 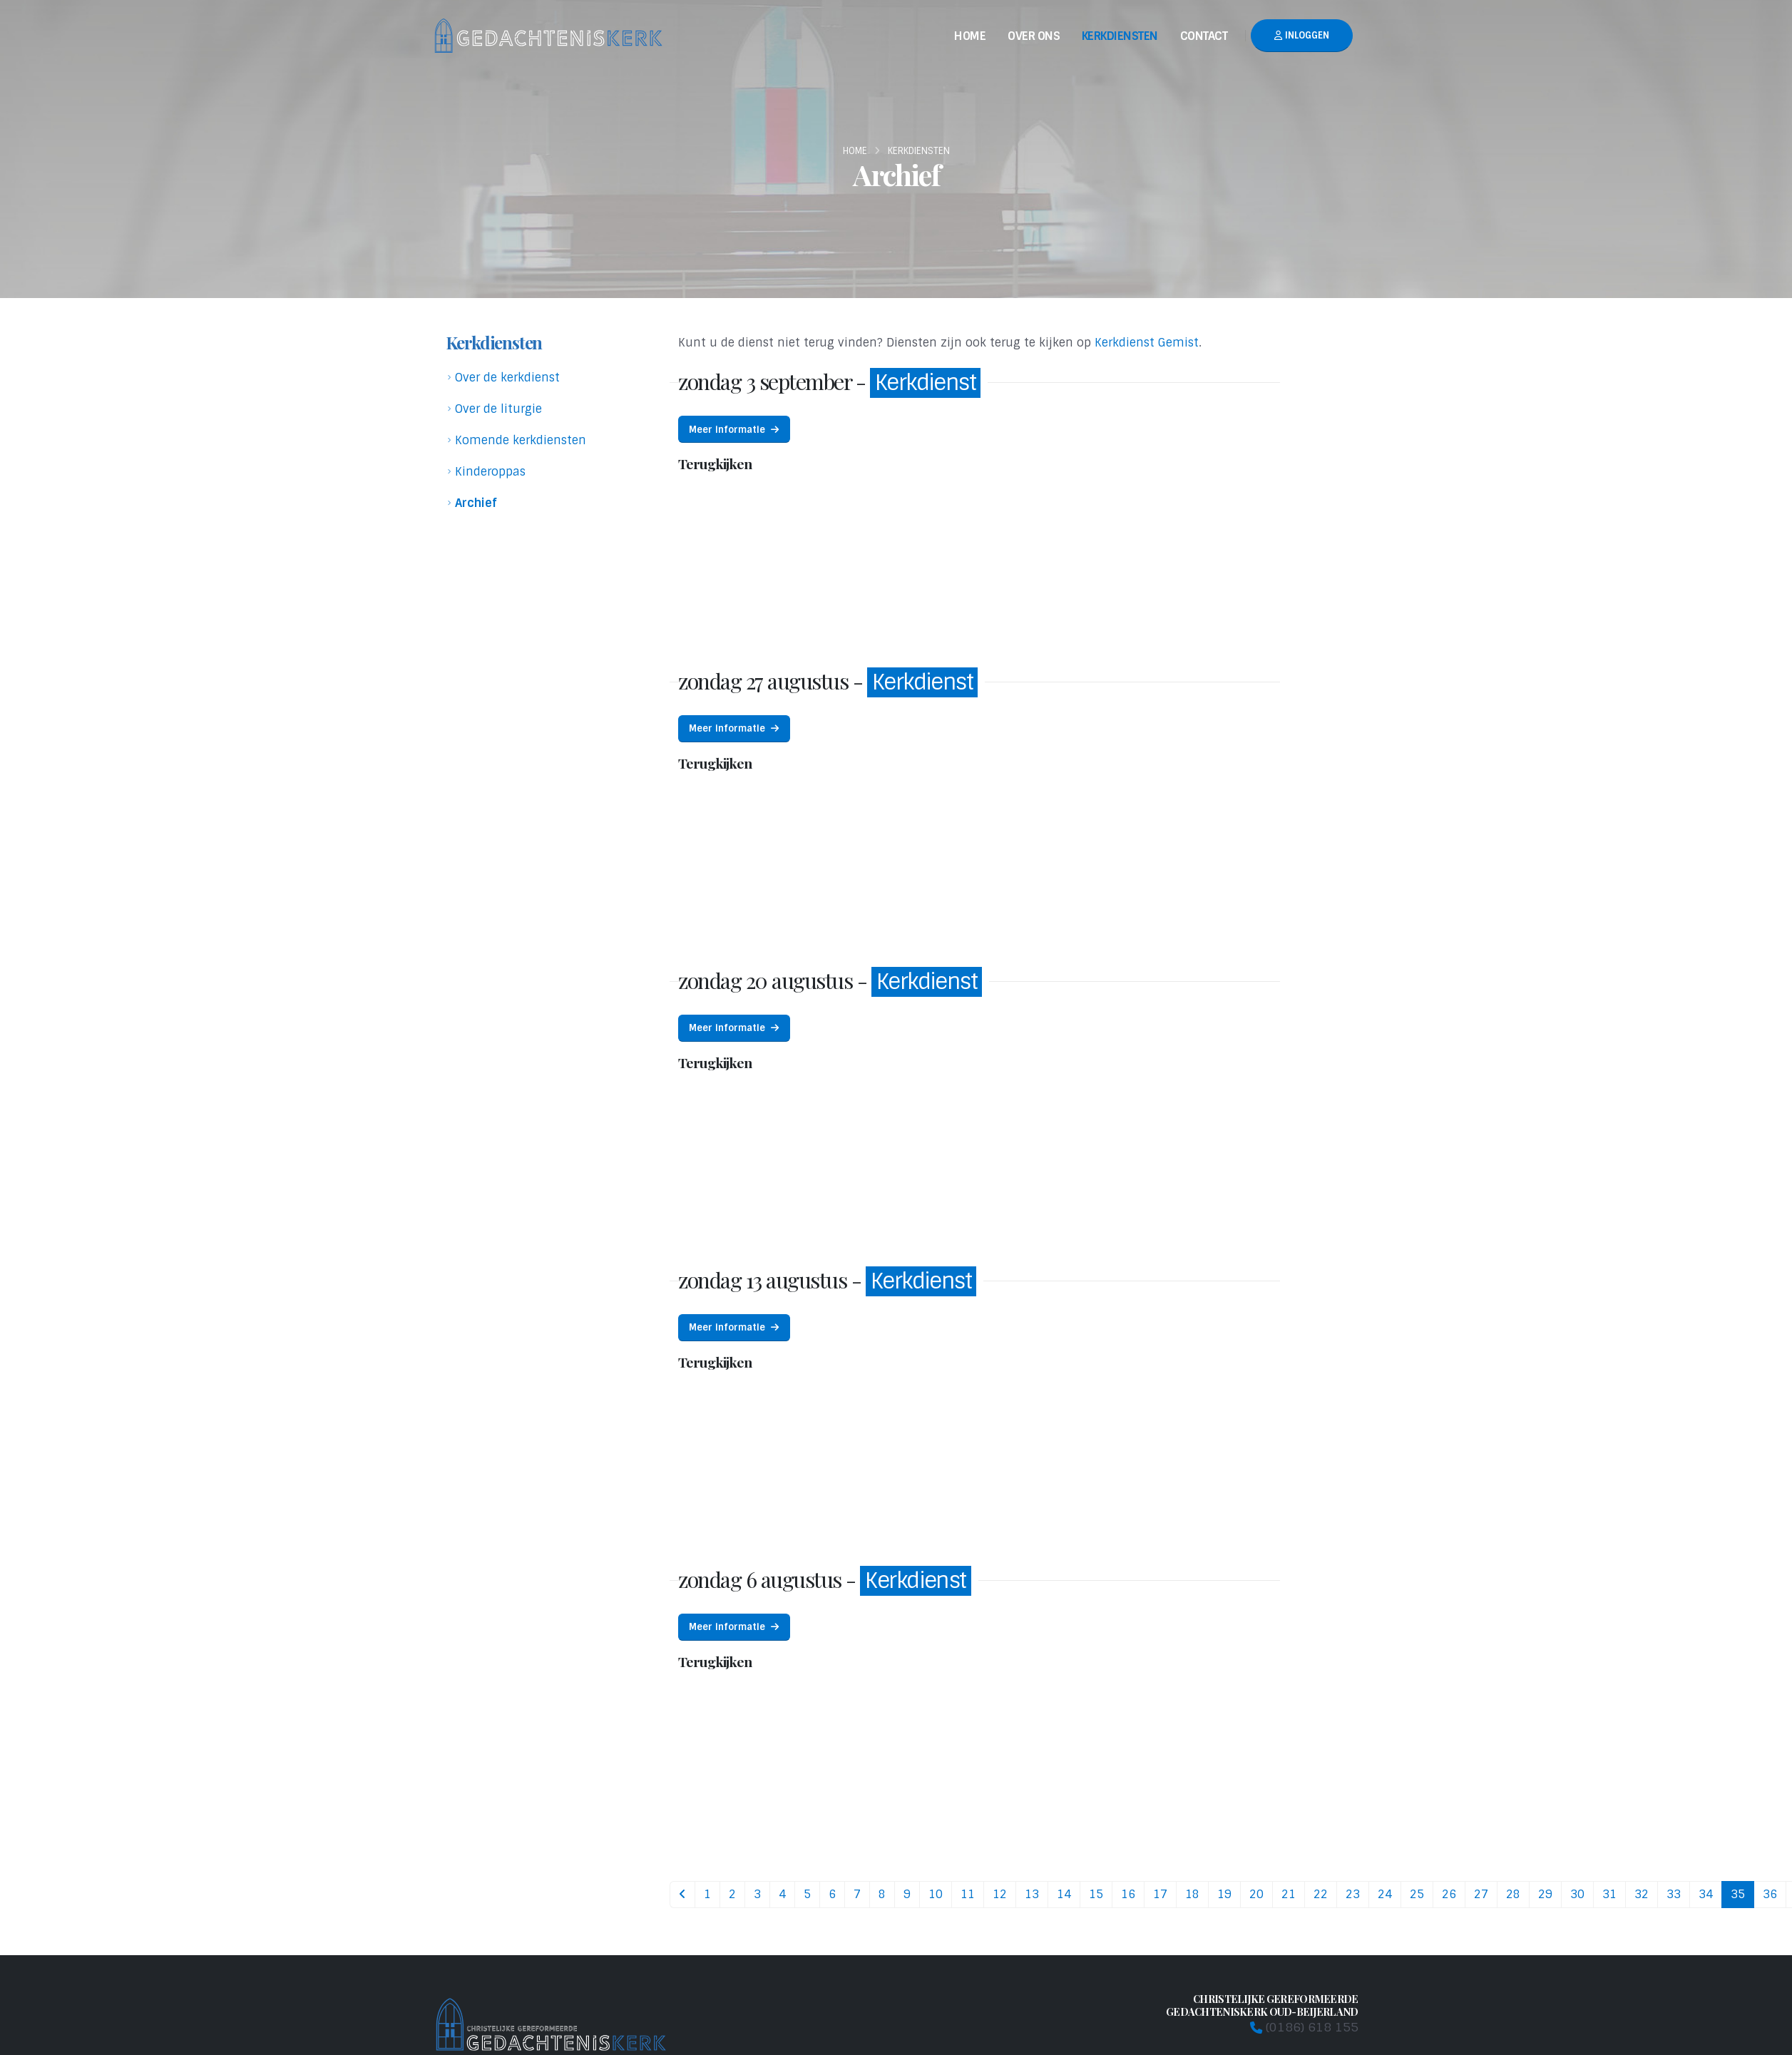 What do you see at coordinates (969, 36) in the screenshot?
I see `Home` at bounding box center [969, 36].